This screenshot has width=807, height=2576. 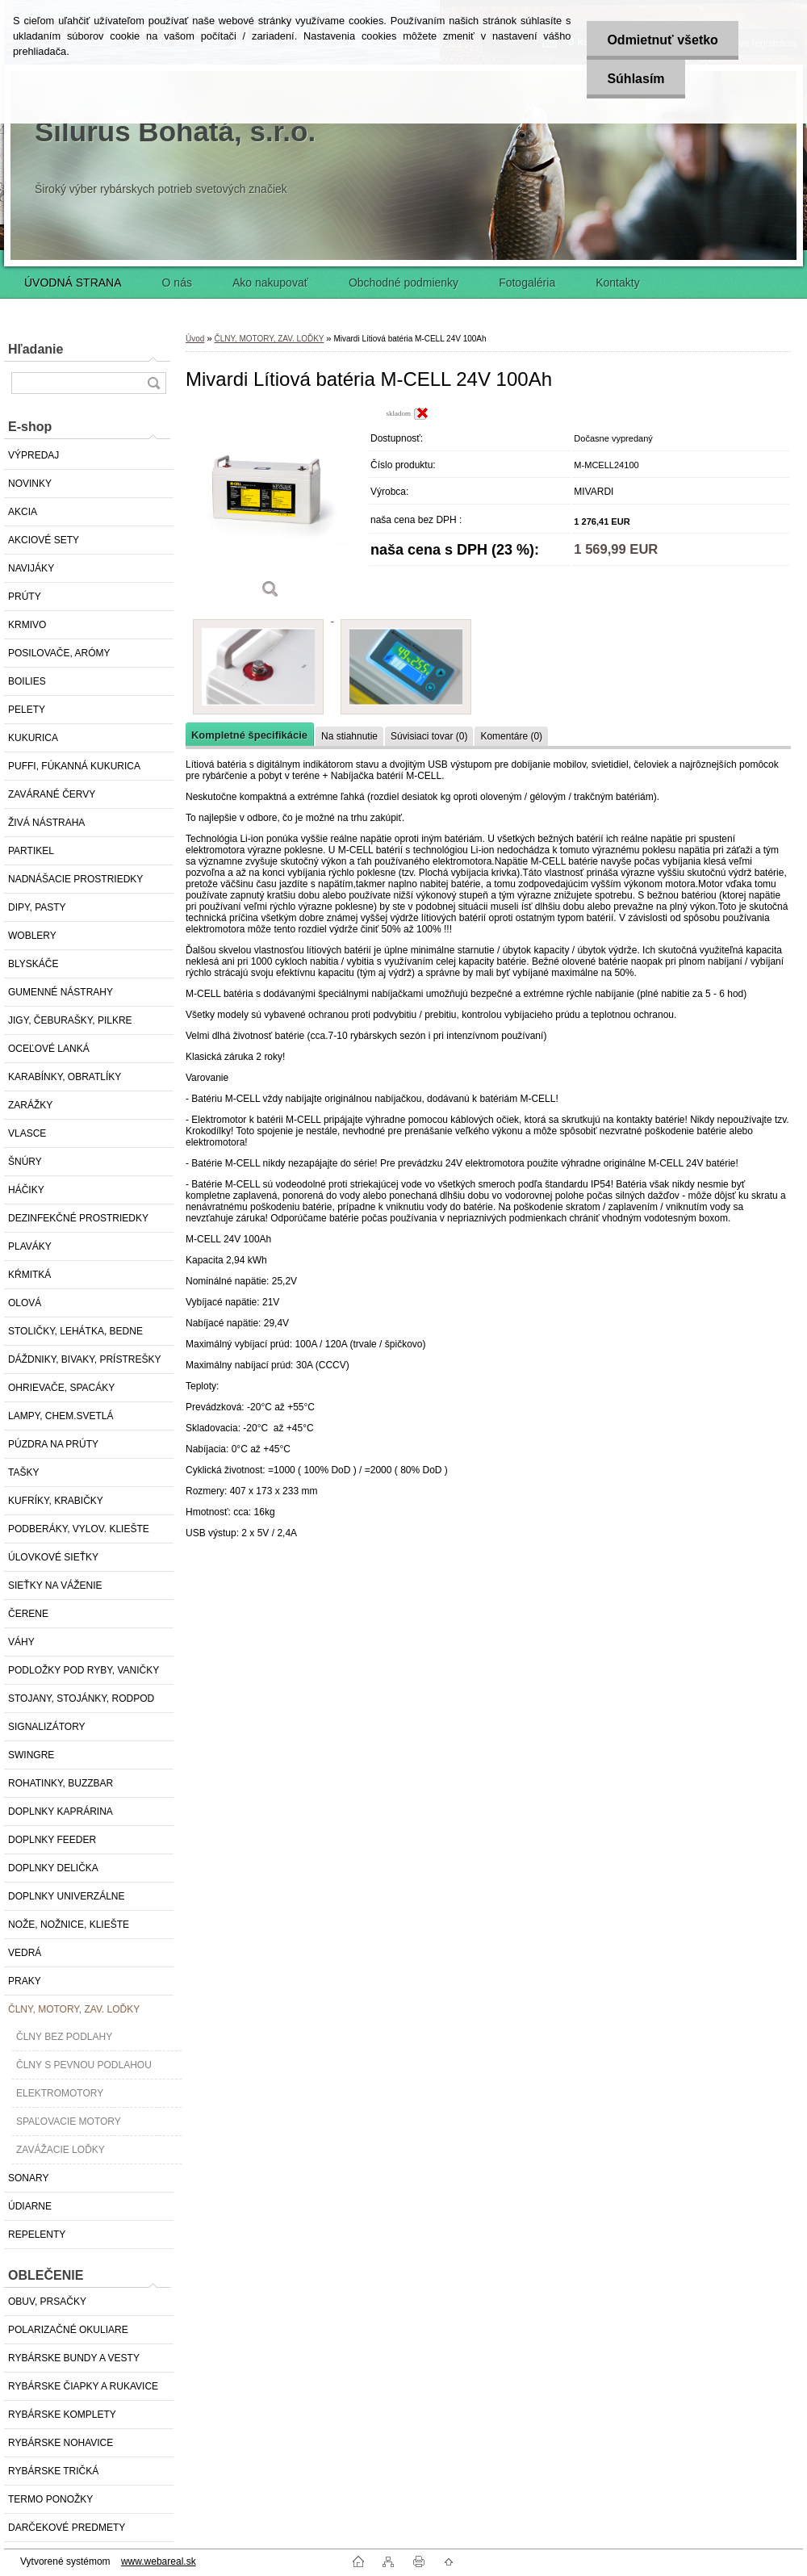 I want to click on PODBERÁKY, VYLOV. KLIEŠTE, so click(x=78, y=1529).